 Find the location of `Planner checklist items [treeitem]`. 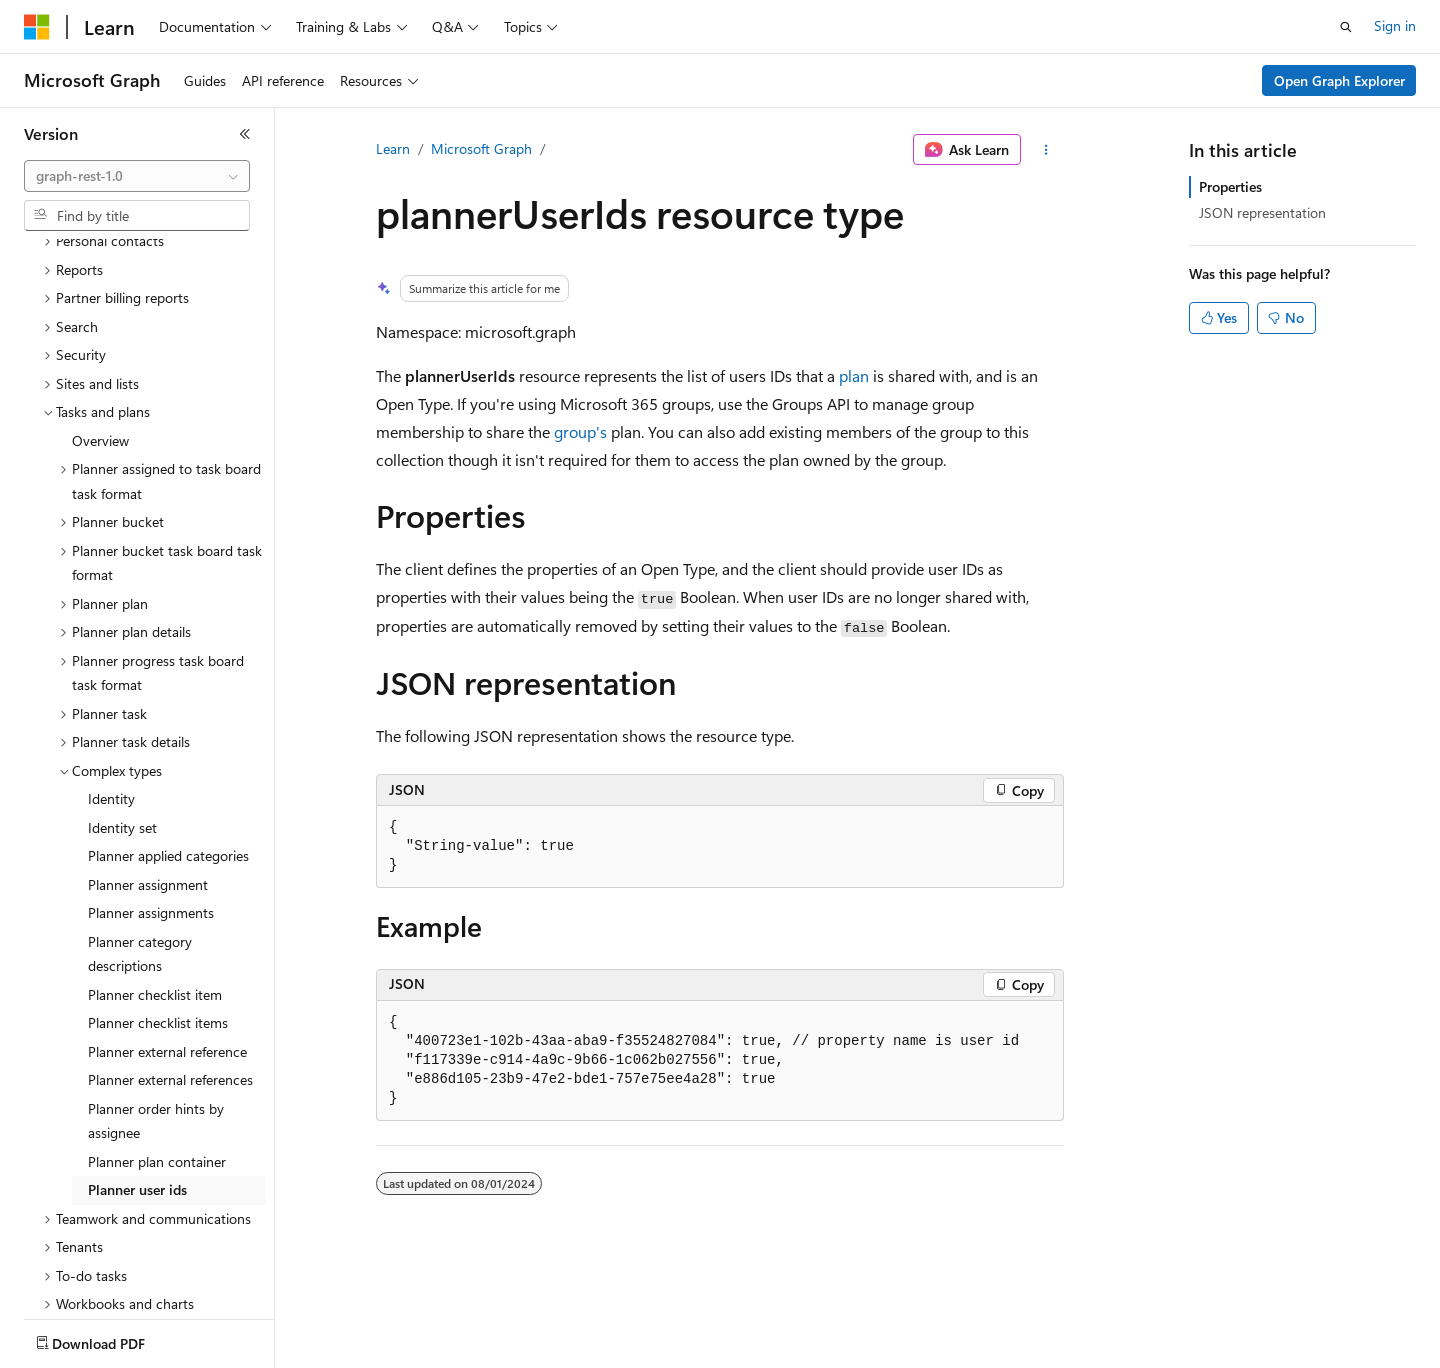

Planner checklist items [treeitem] is located at coordinates (158, 905).